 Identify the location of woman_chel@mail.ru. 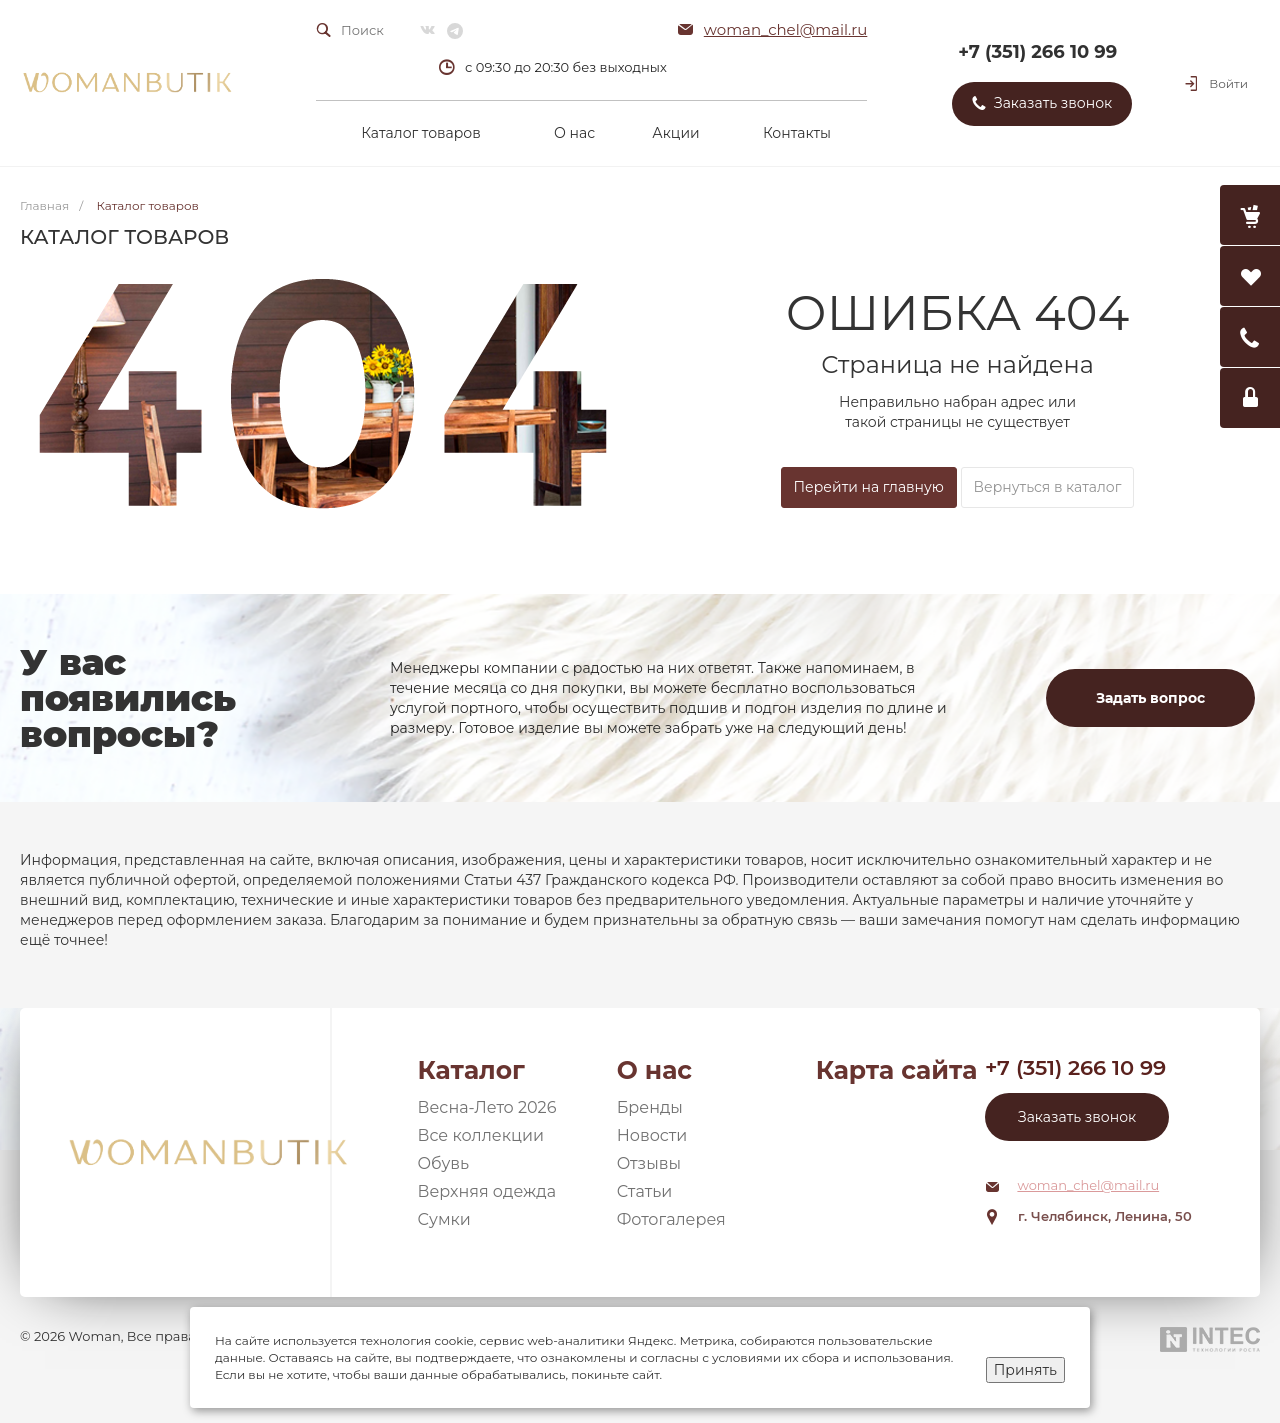
(786, 29).